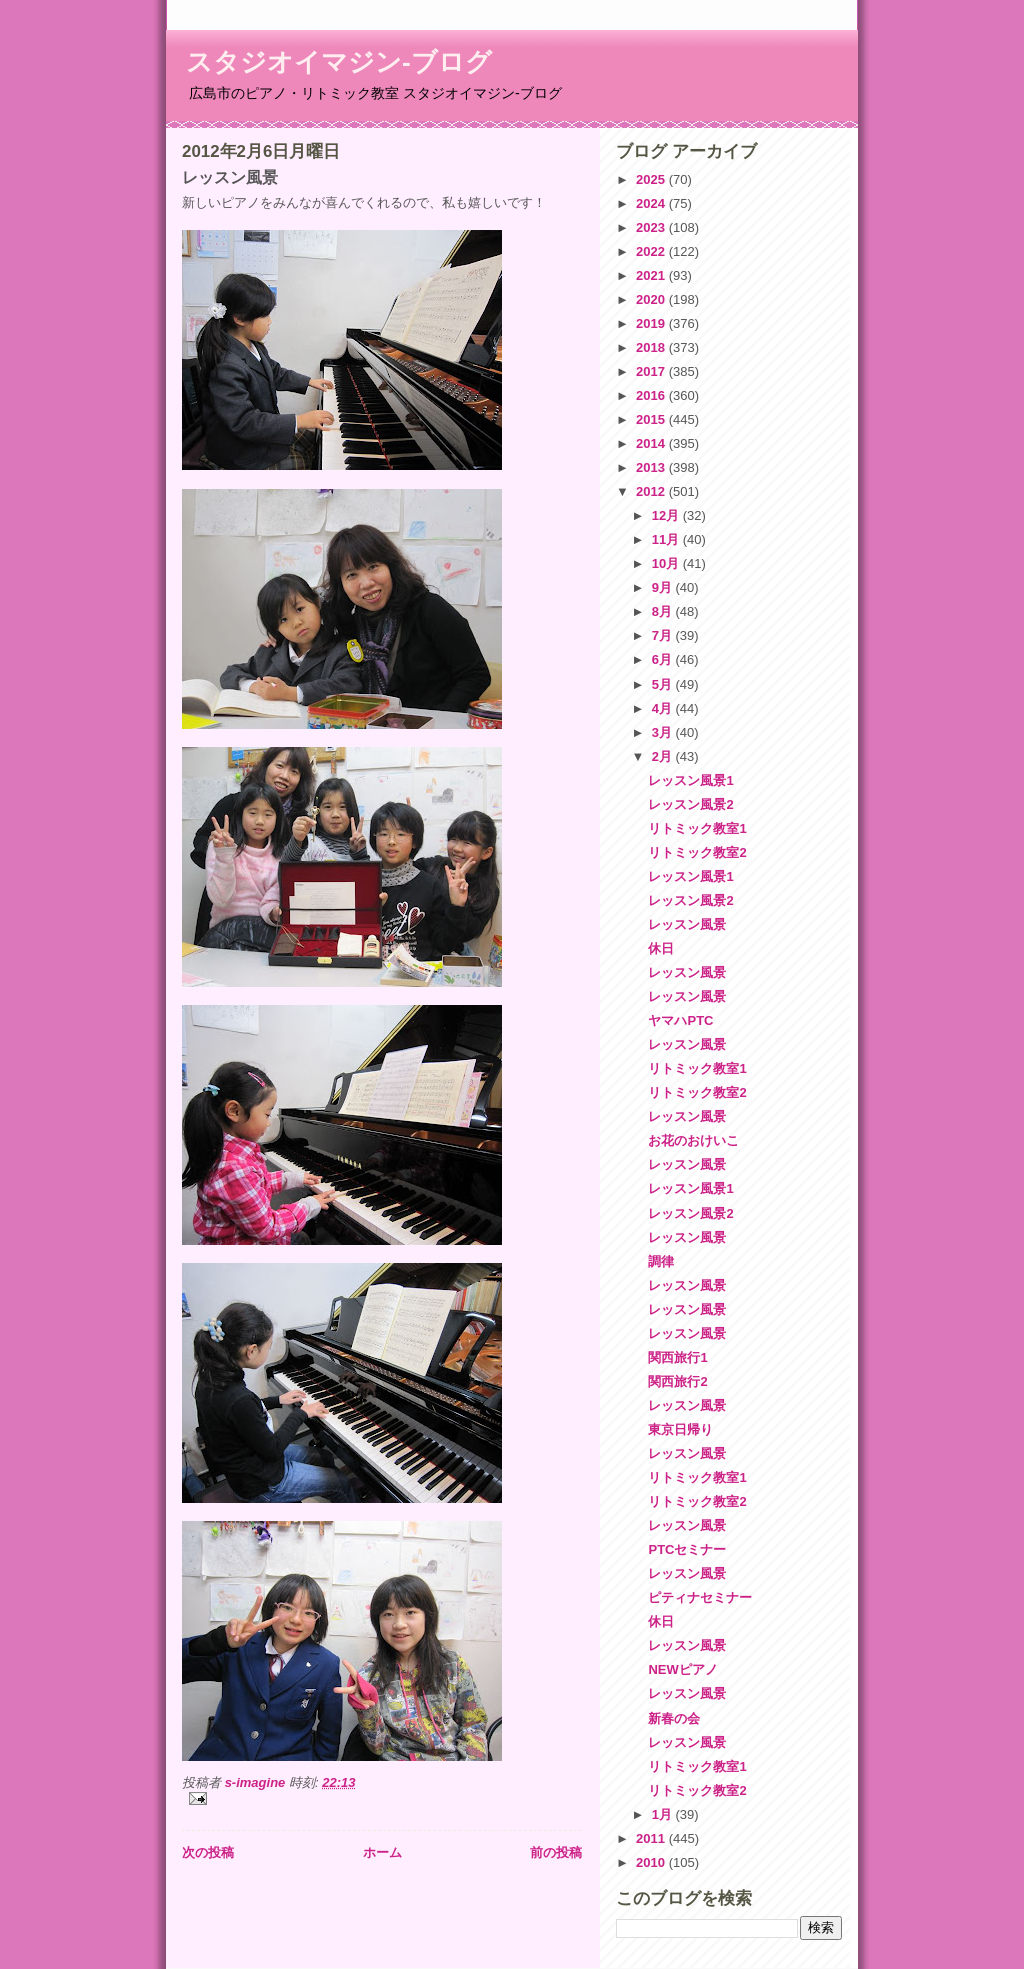 This screenshot has width=1024, height=1969. Describe the element at coordinates (664, 1814) in the screenshot. I see `1月` at that location.